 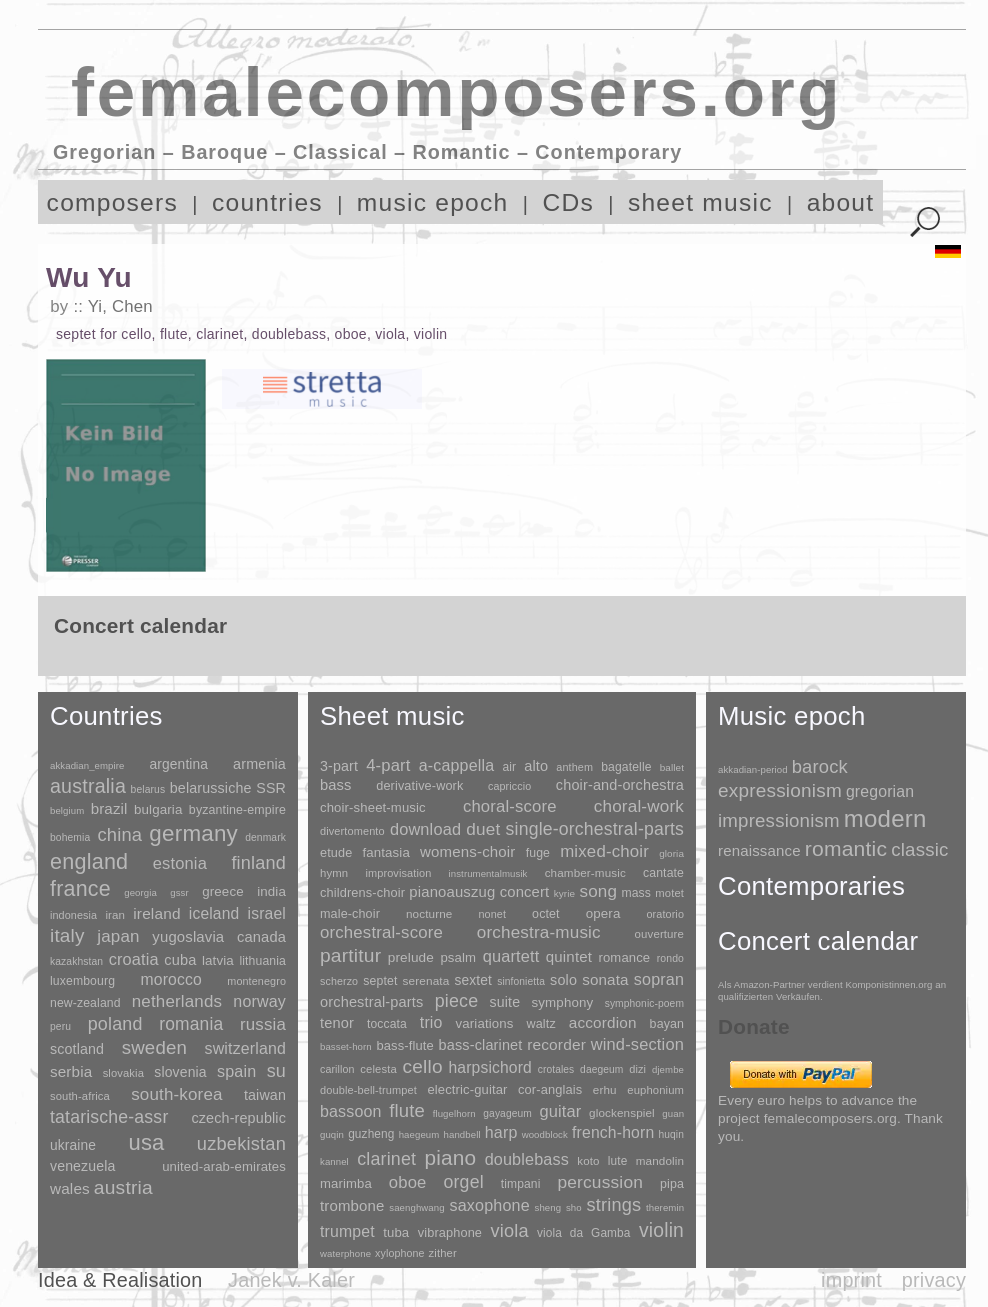 I want to click on bass [bass (158 items)], so click(x=336, y=785).